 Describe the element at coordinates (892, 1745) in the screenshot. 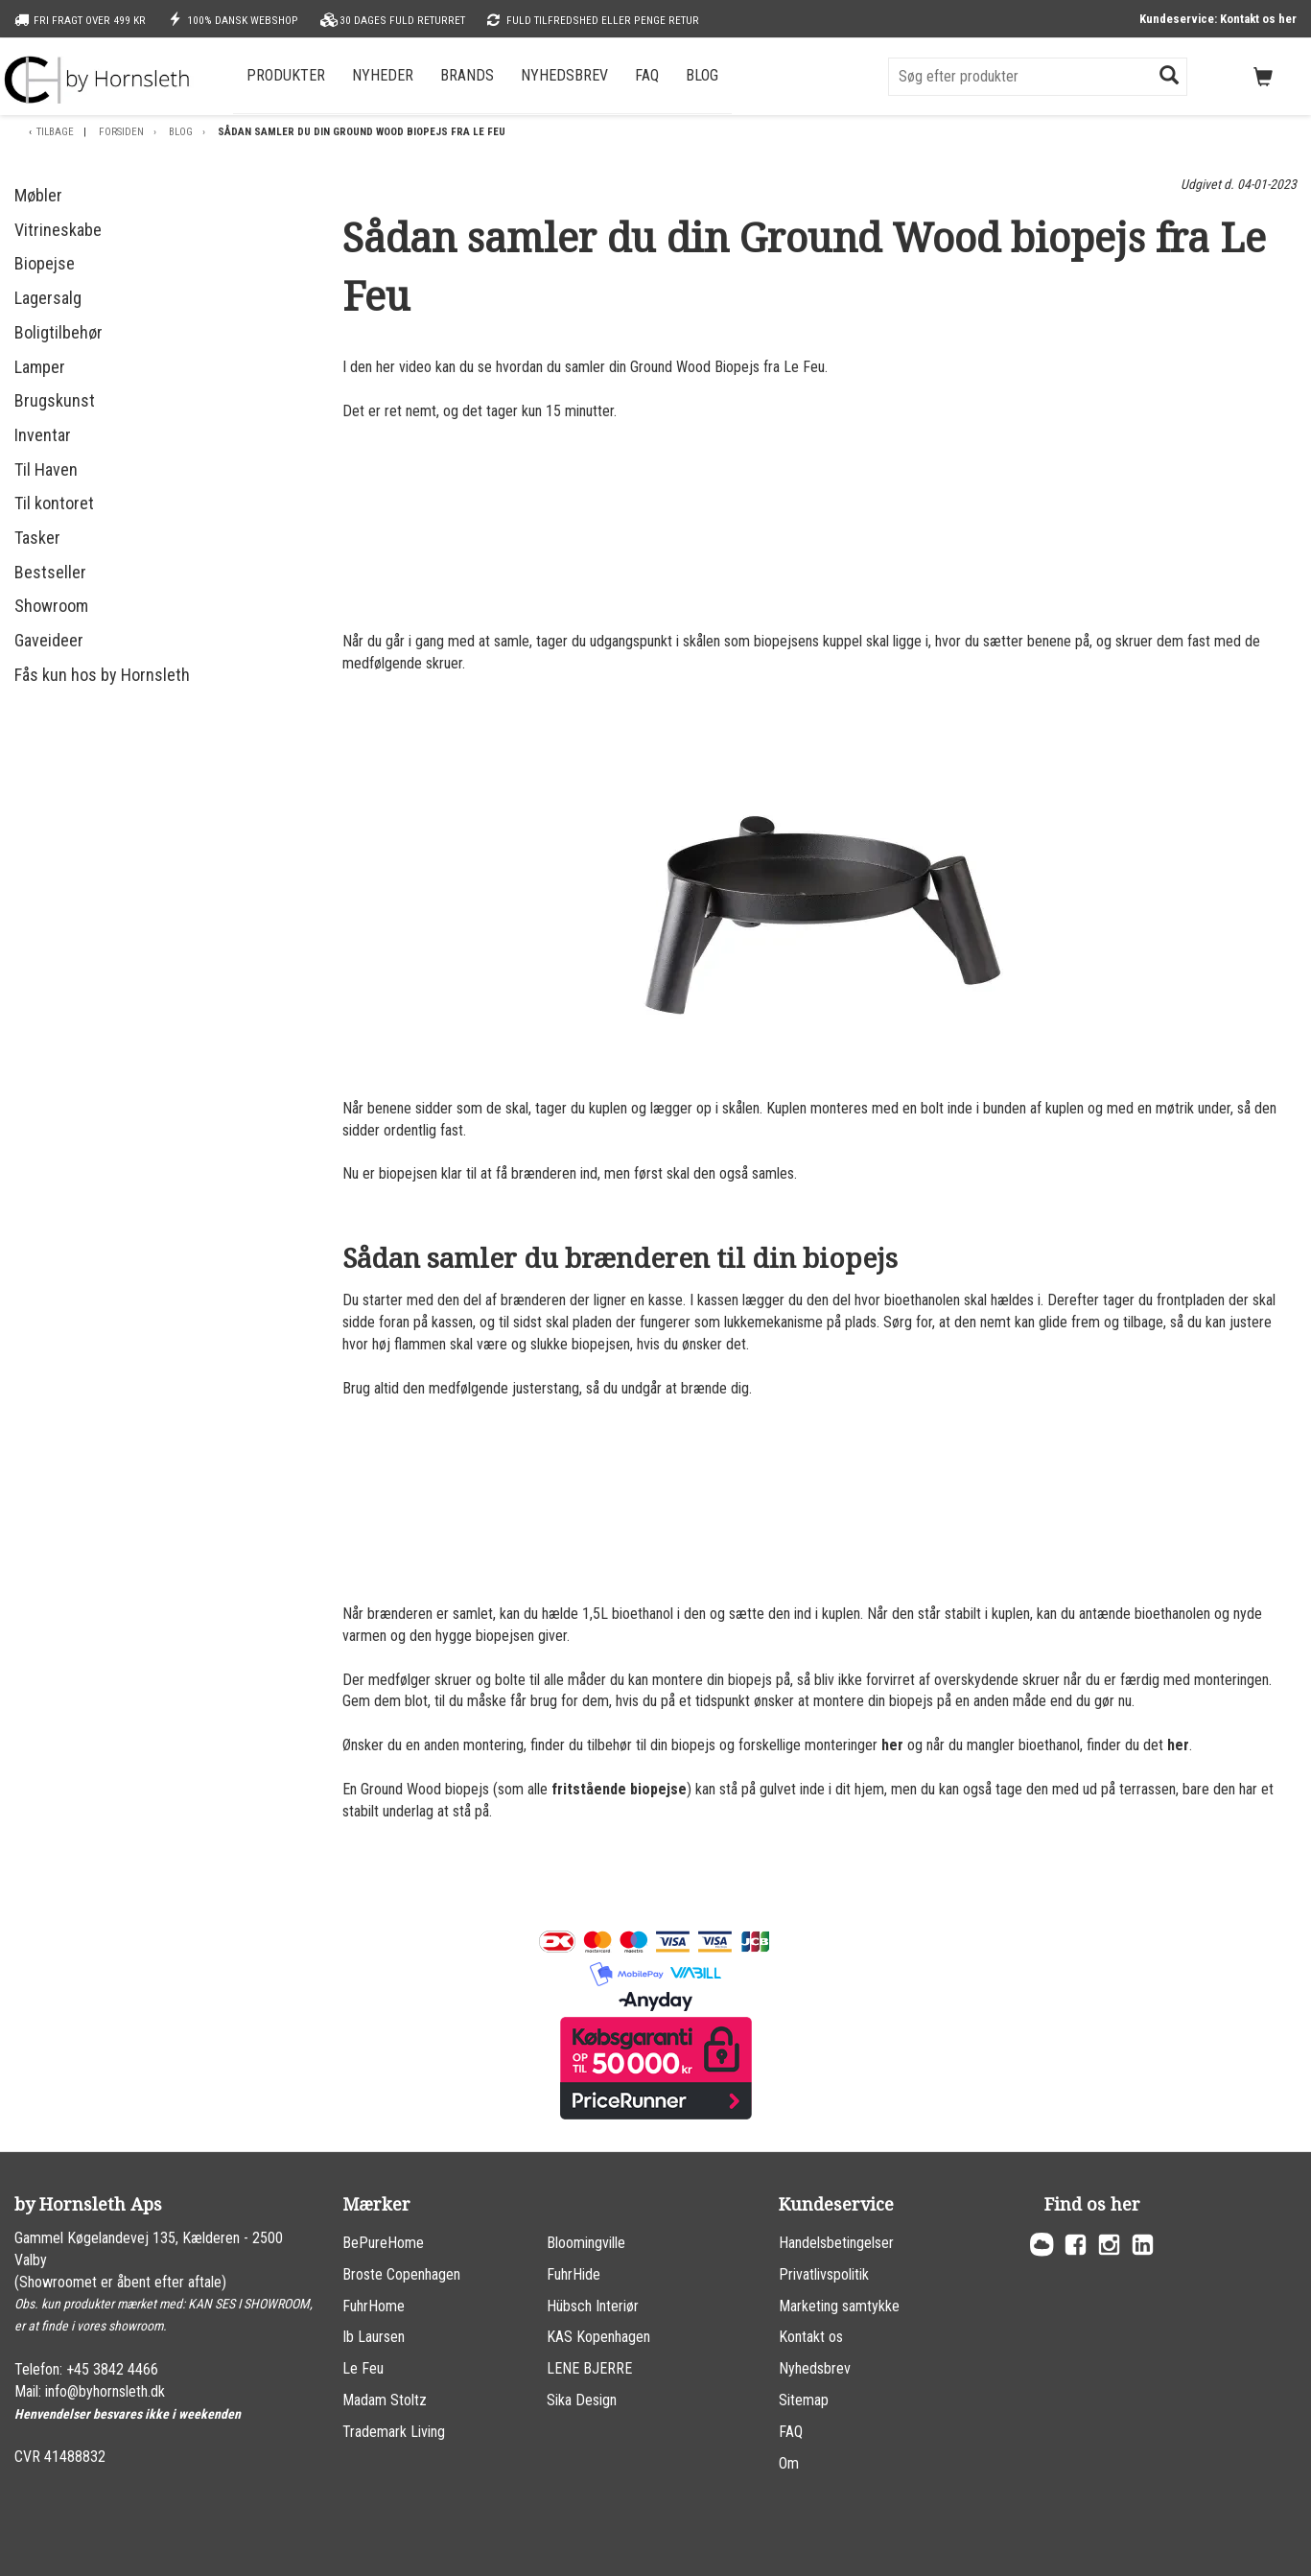

I see `her` at that location.